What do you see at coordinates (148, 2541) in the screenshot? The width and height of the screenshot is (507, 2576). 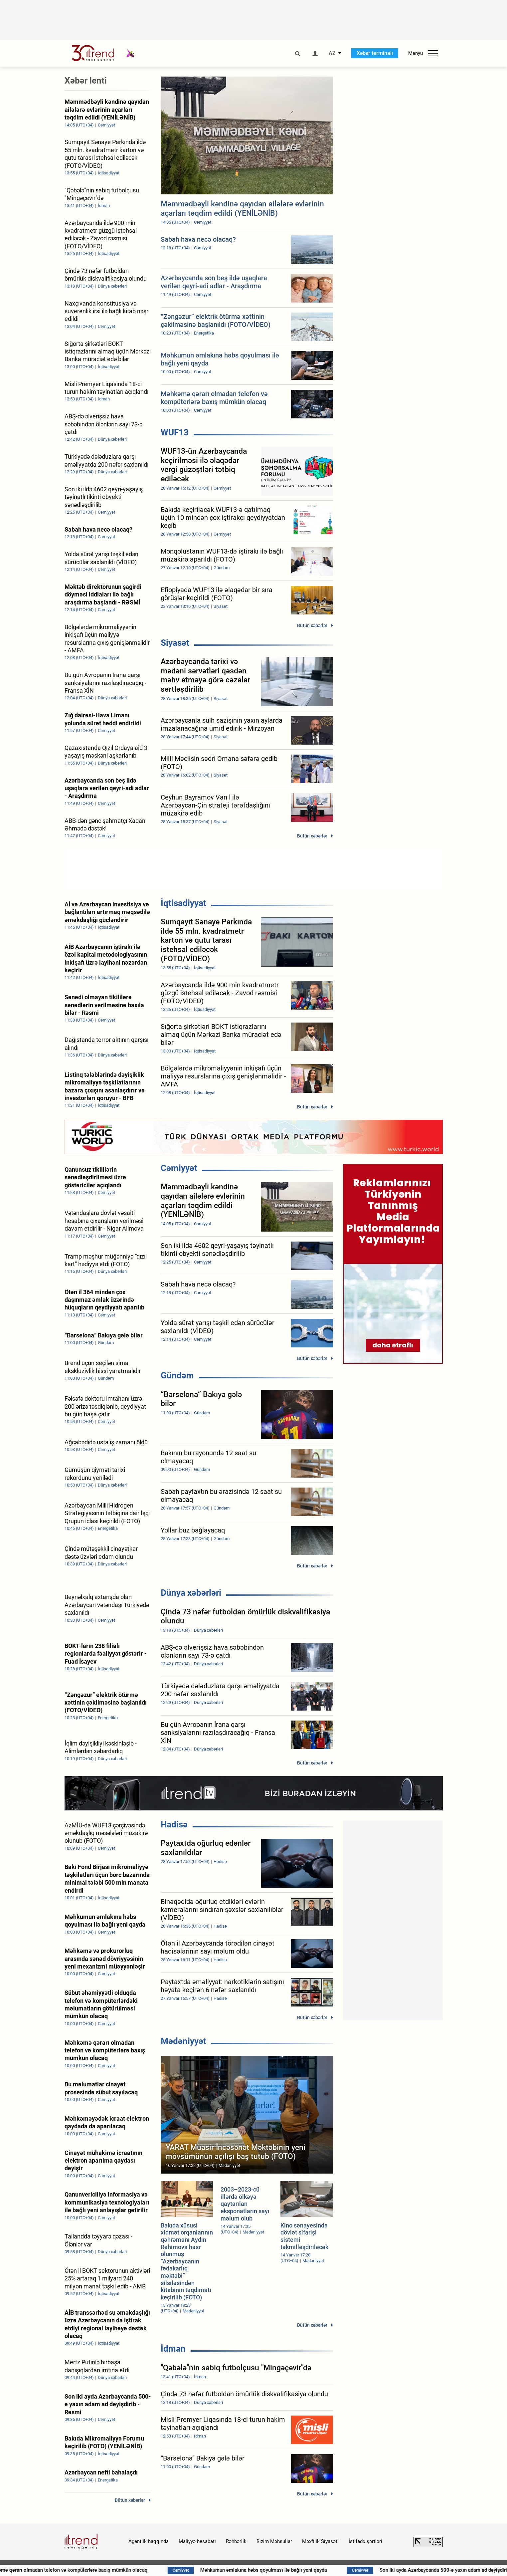 I see `Agentlik haqqında` at bounding box center [148, 2541].